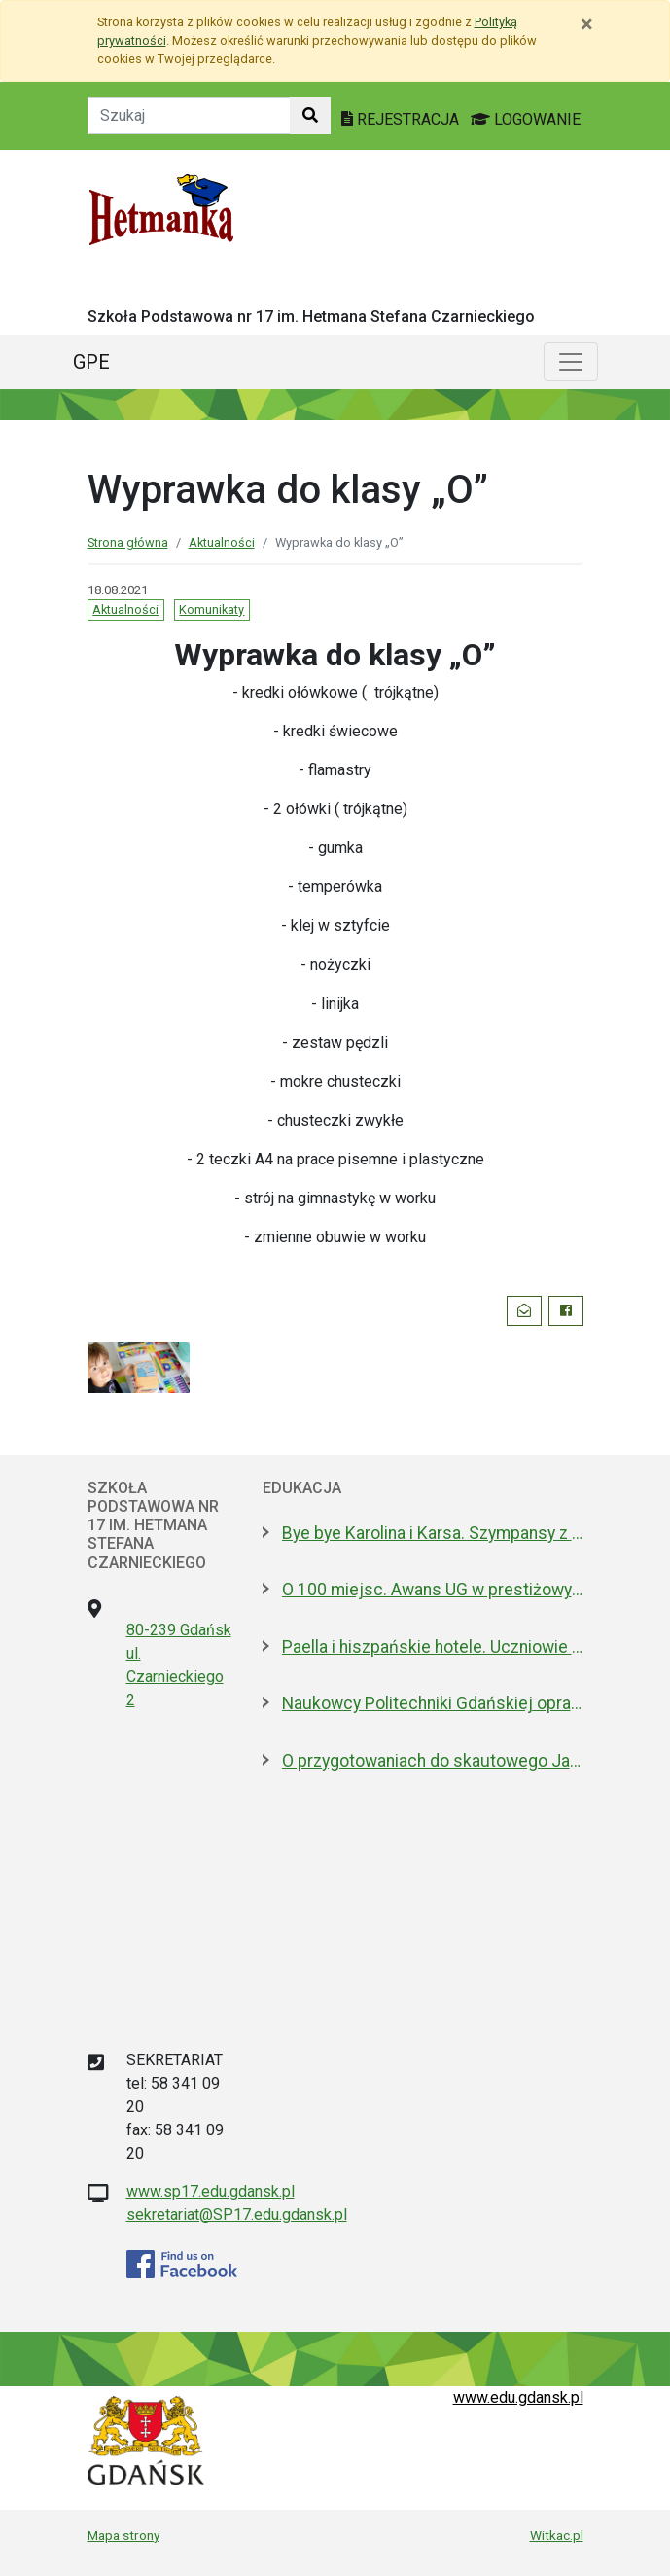 The image size is (670, 2576). What do you see at coordinates (432, 1589) in the screenshot?
I see `O 100 miejsc. Awans UG w prestiżowym rankingu w dziedzinie nauk biologicznych` at bounding box center [432, 1589].